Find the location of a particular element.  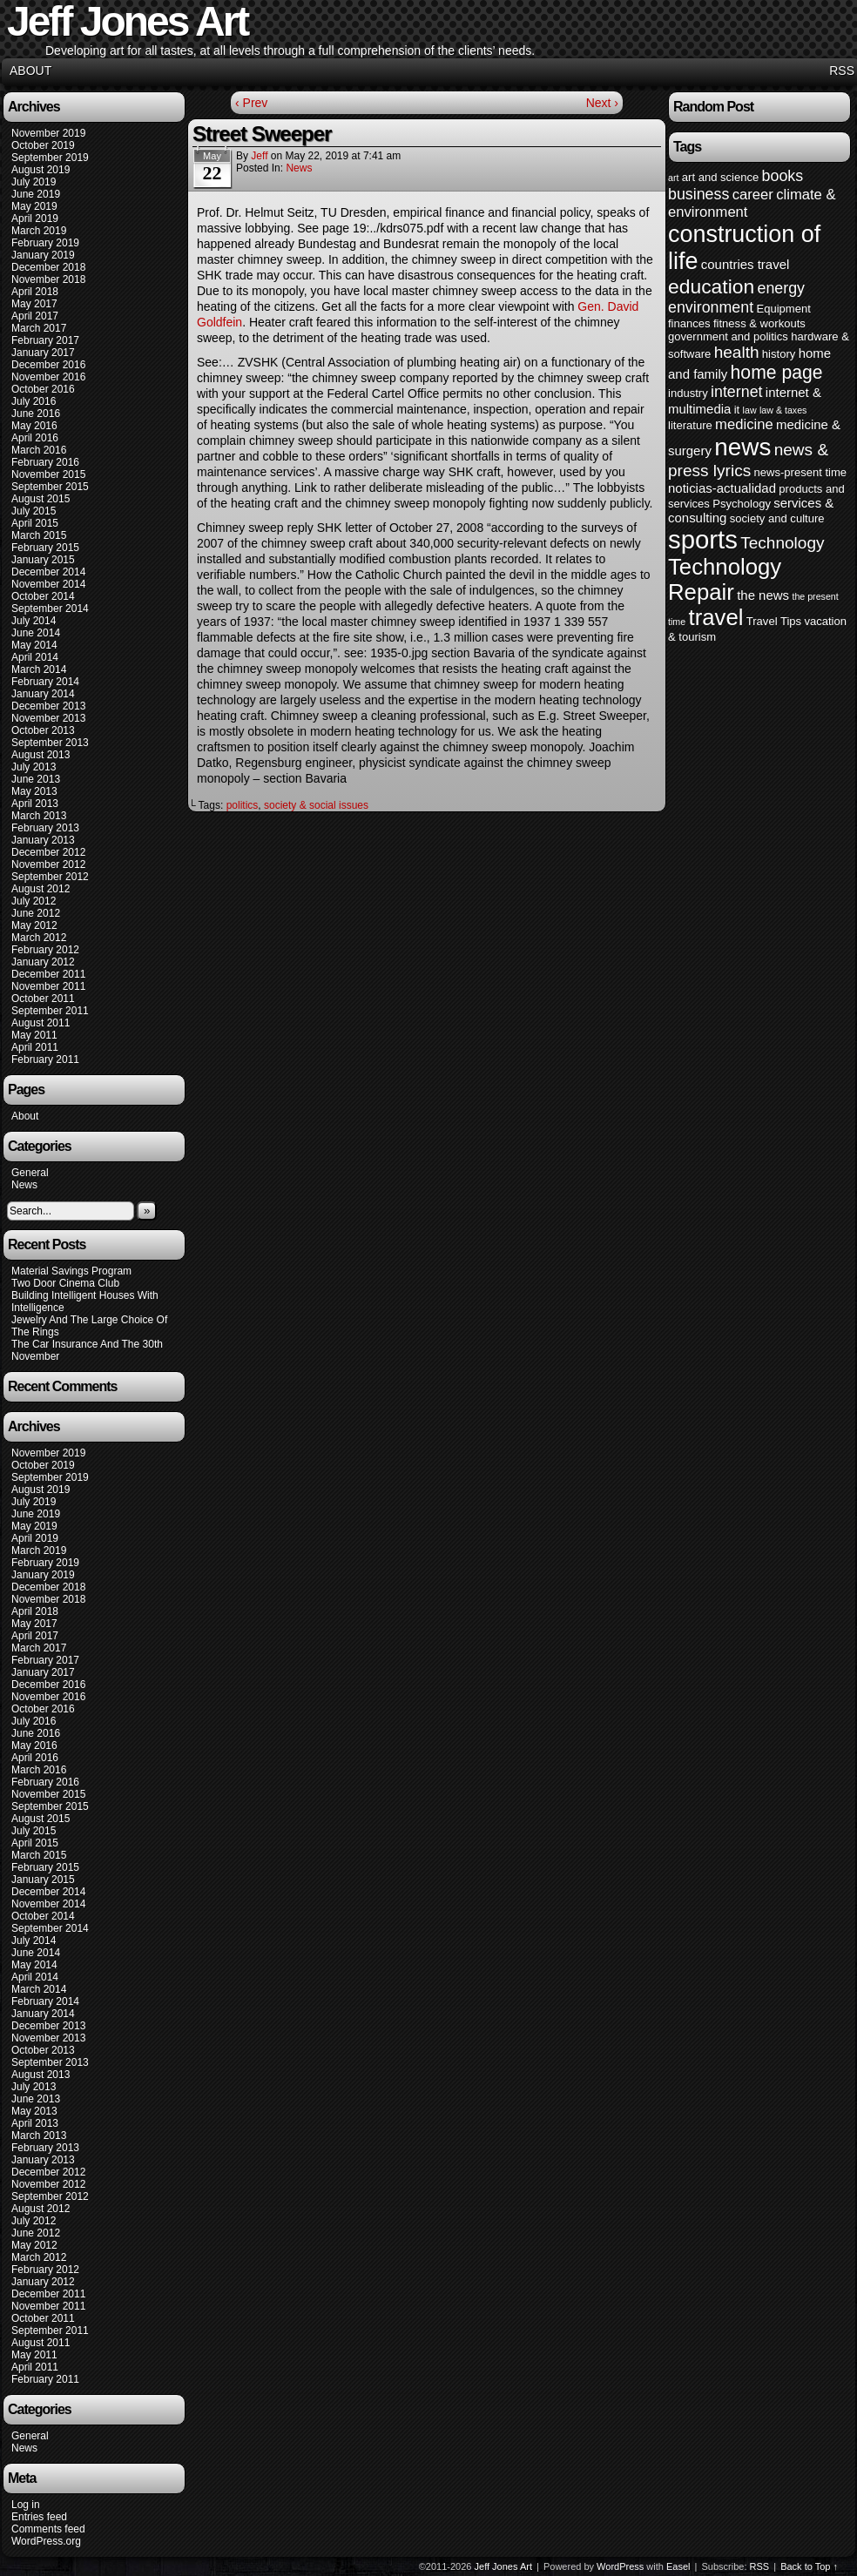

March 2015 is located at coordinates (38, 535).